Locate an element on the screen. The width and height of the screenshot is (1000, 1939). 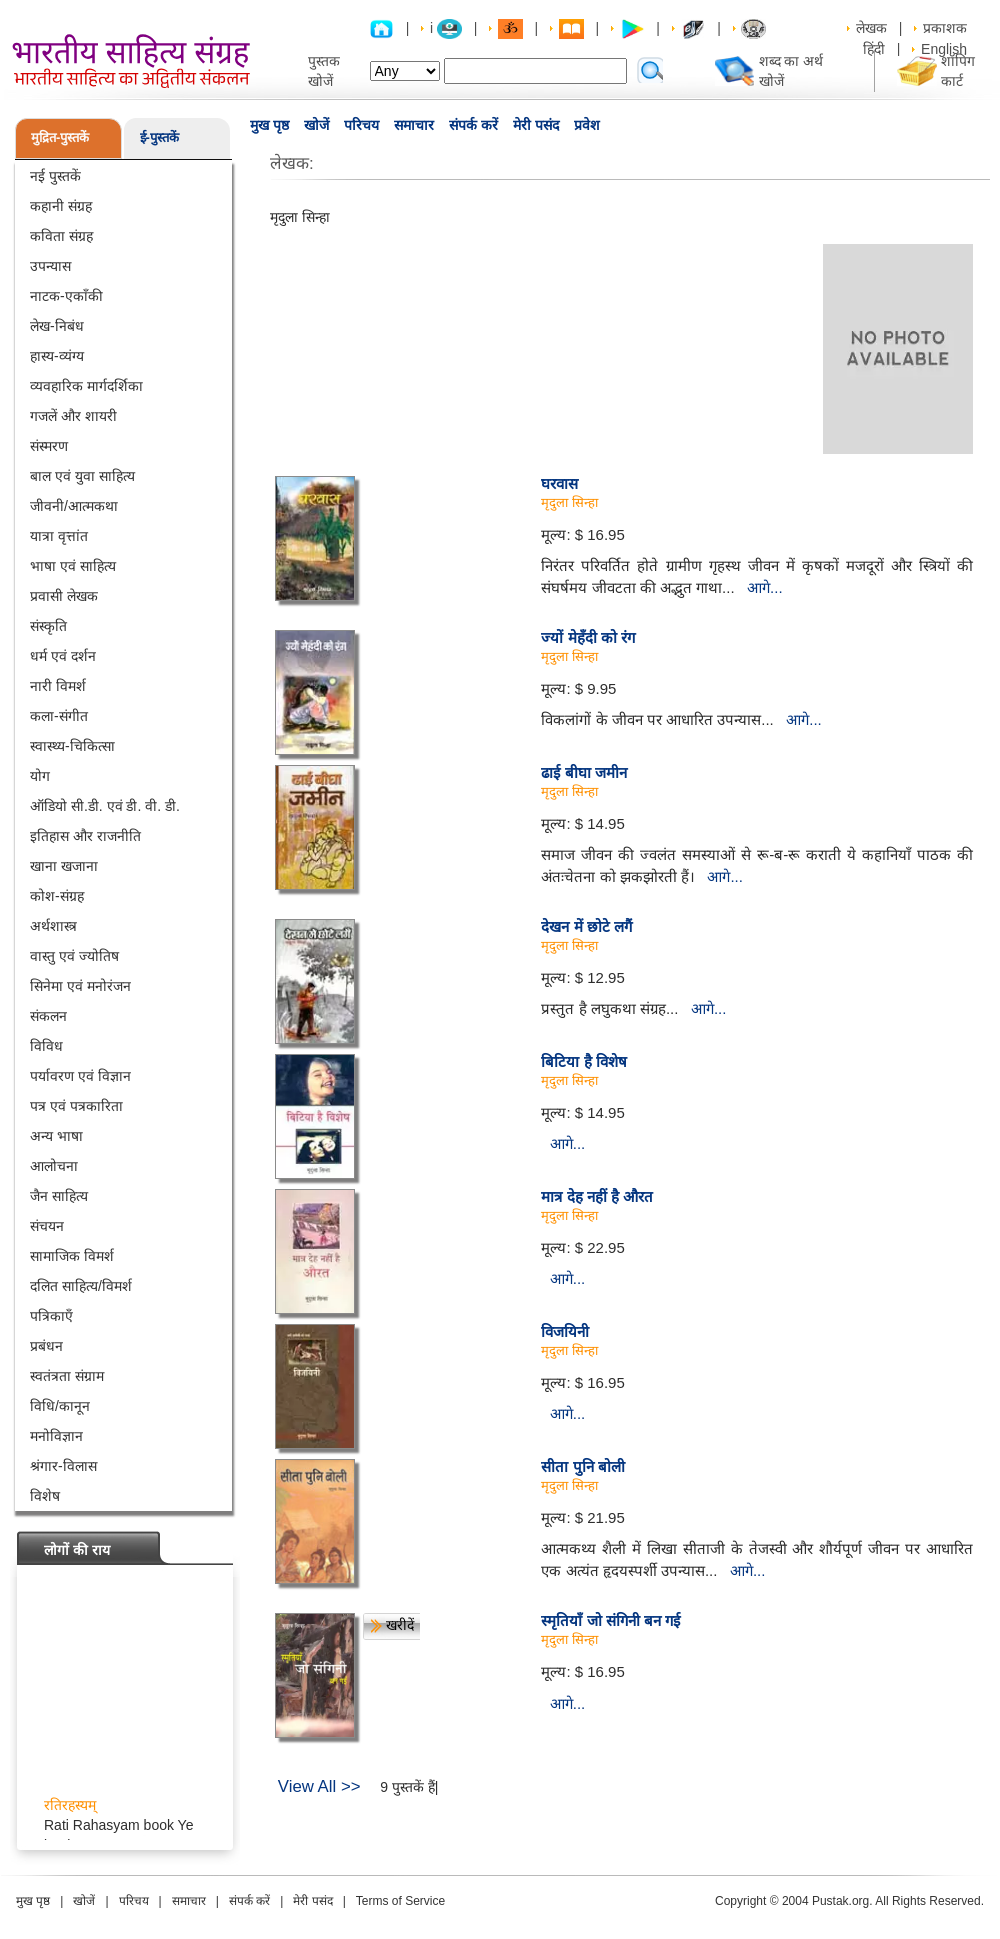
सिनेमा एवं मनोरंजन is located at coordinates (80, 986).